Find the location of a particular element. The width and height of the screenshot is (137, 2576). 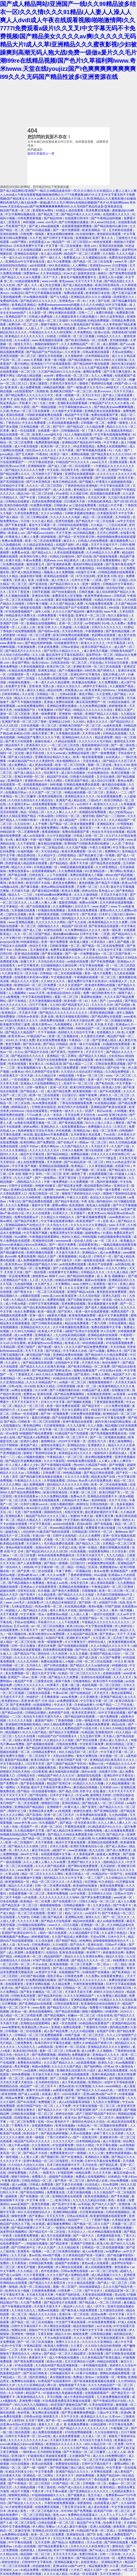

精品久久毛片 is located at coordinates (9, 1594).